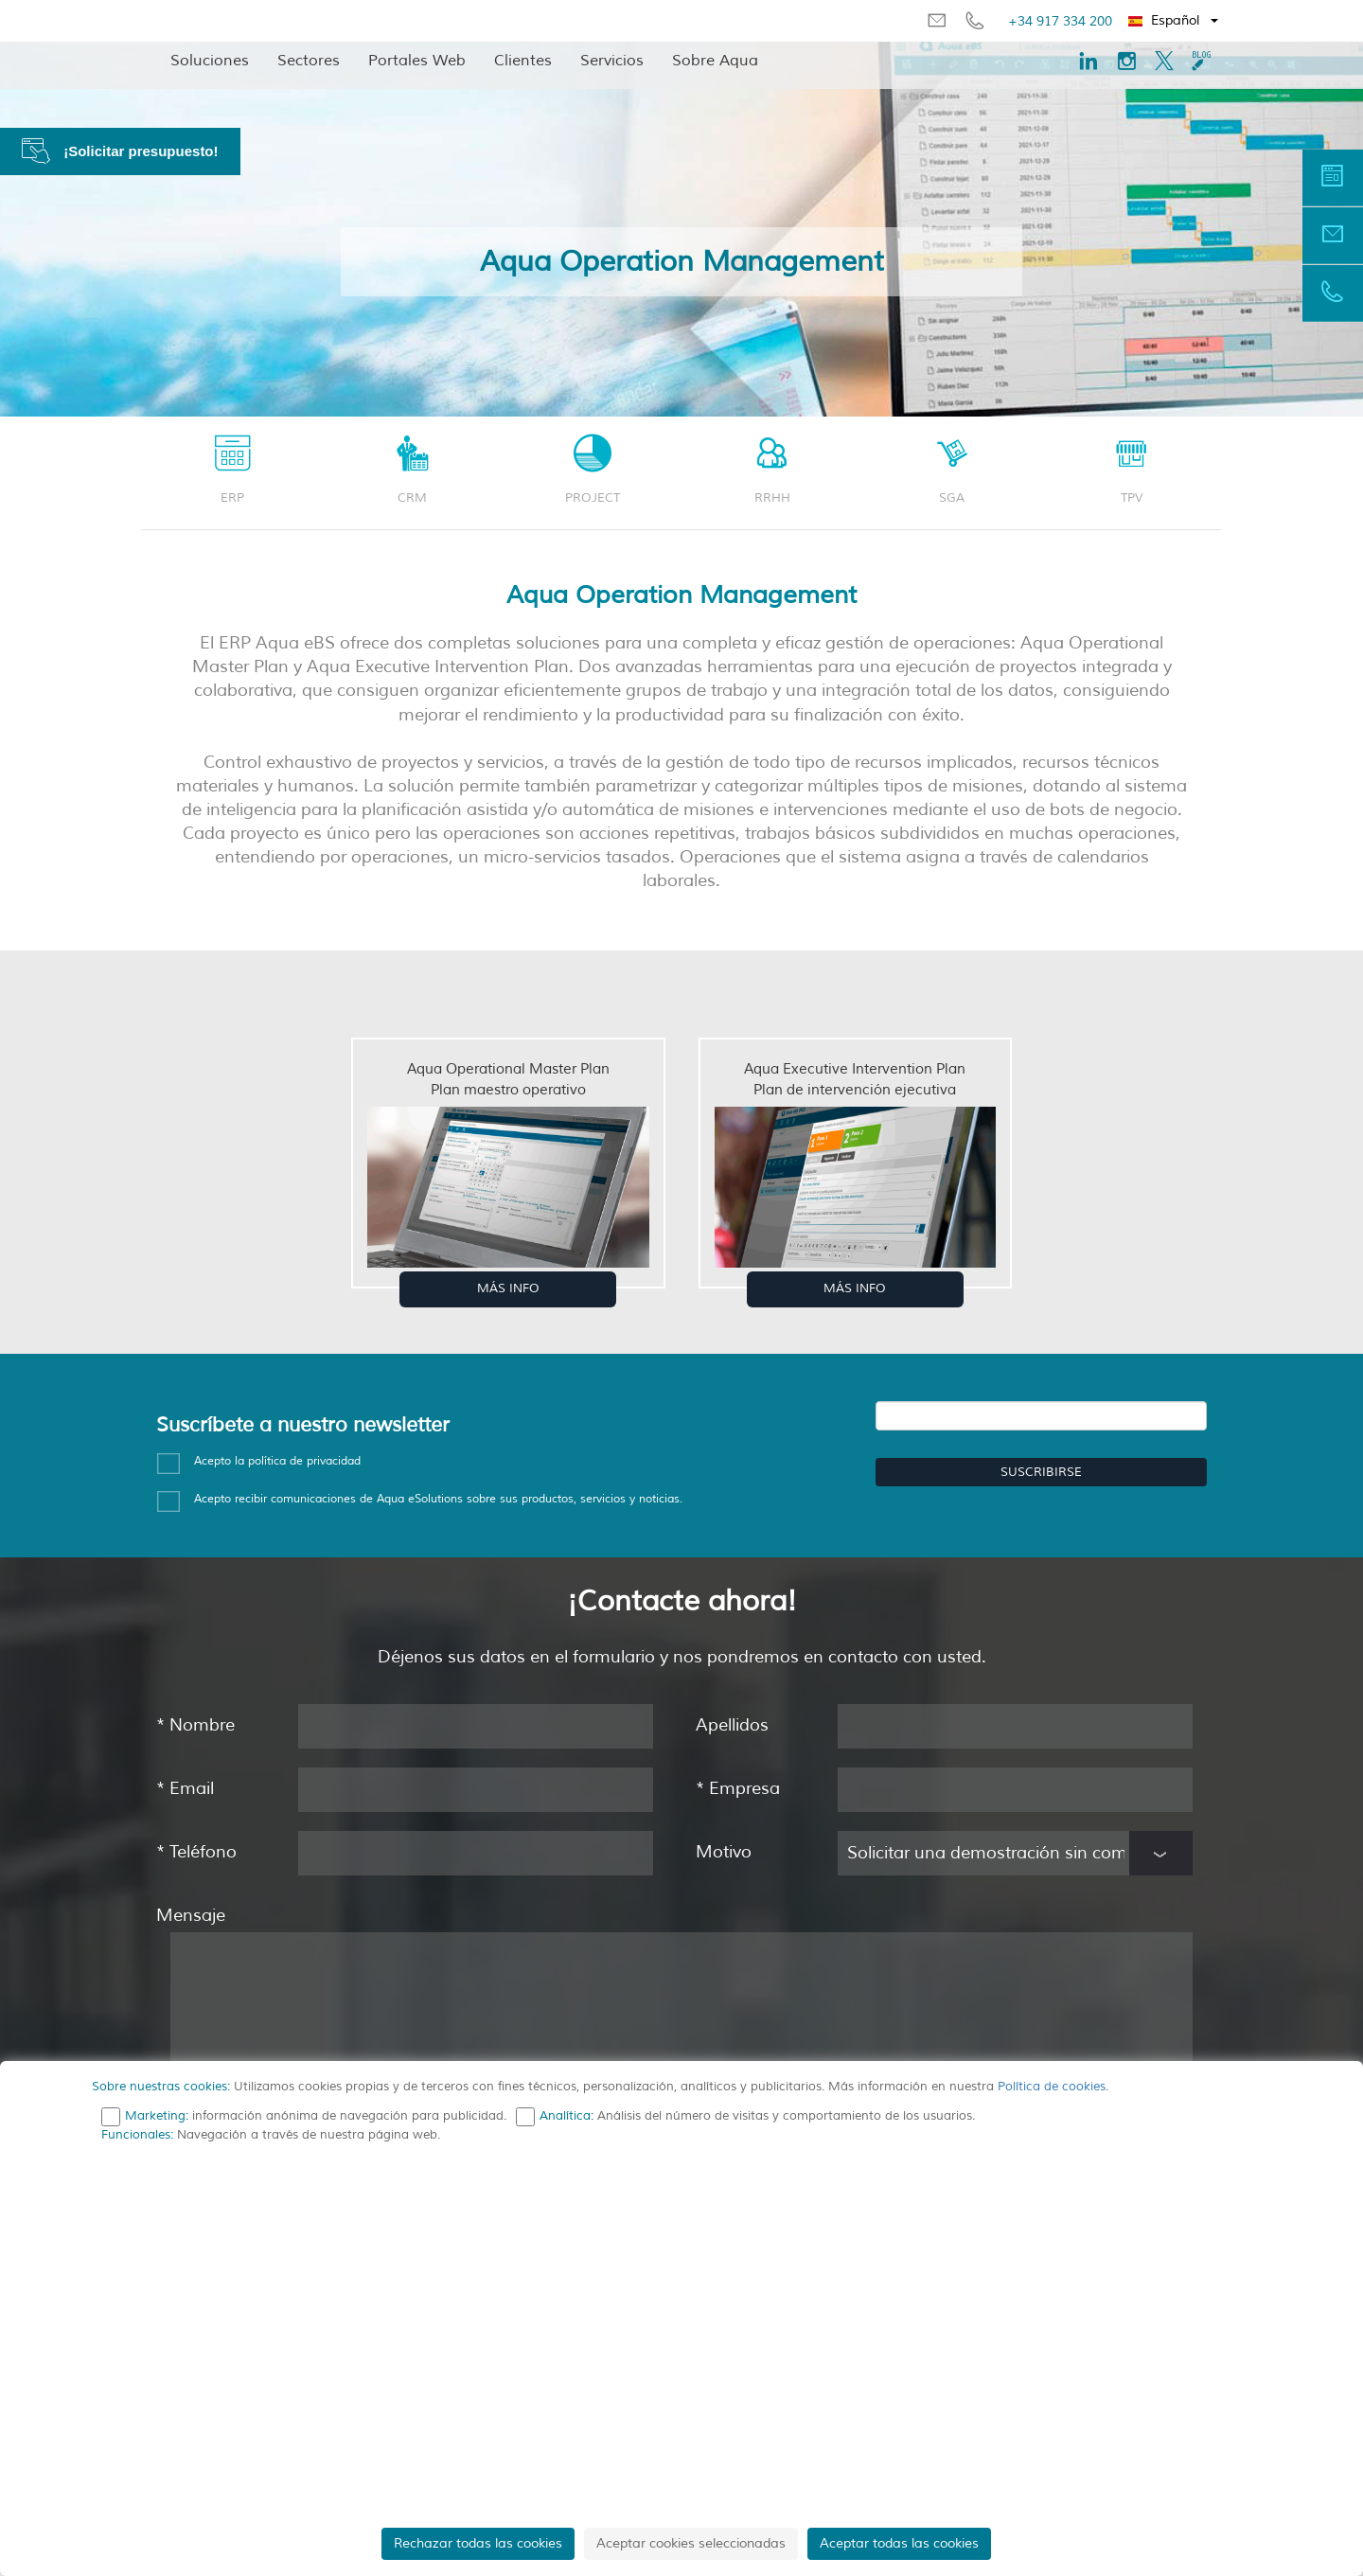 The width and height of the screenshot is (1363, 2576). Describe the element at coordinates (196, 1851) in the screenshot. I see `Teléfono` at that location.